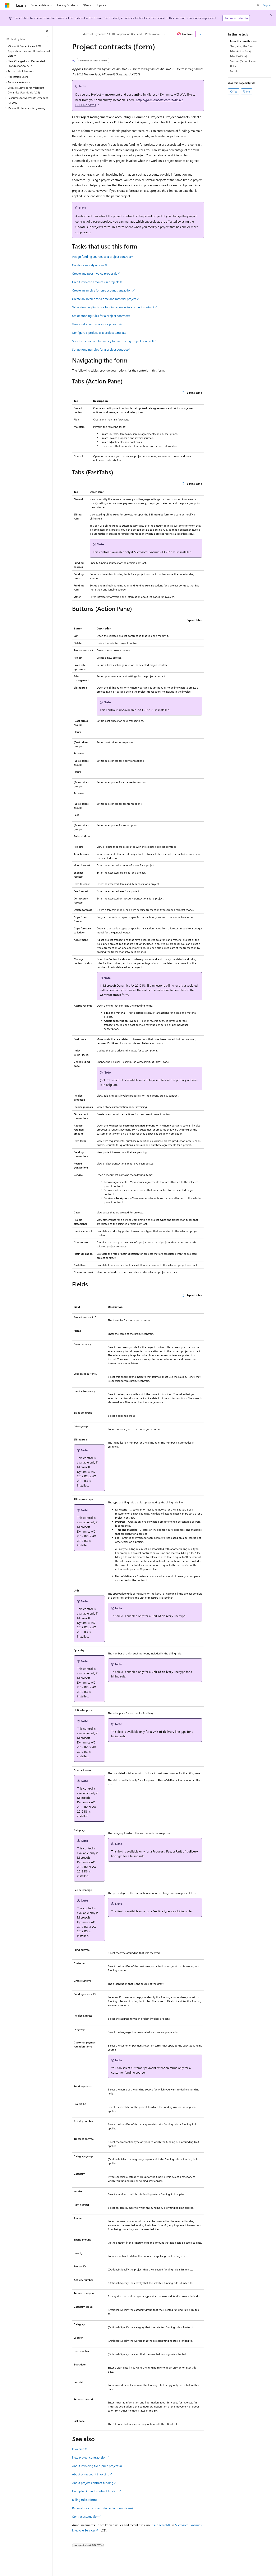 Image resolution: width=276 pixels, height=2576 pixels. Describe the element at coordinates (88, 265) in the screenshot. I see `Create or modify a grant` at that location.